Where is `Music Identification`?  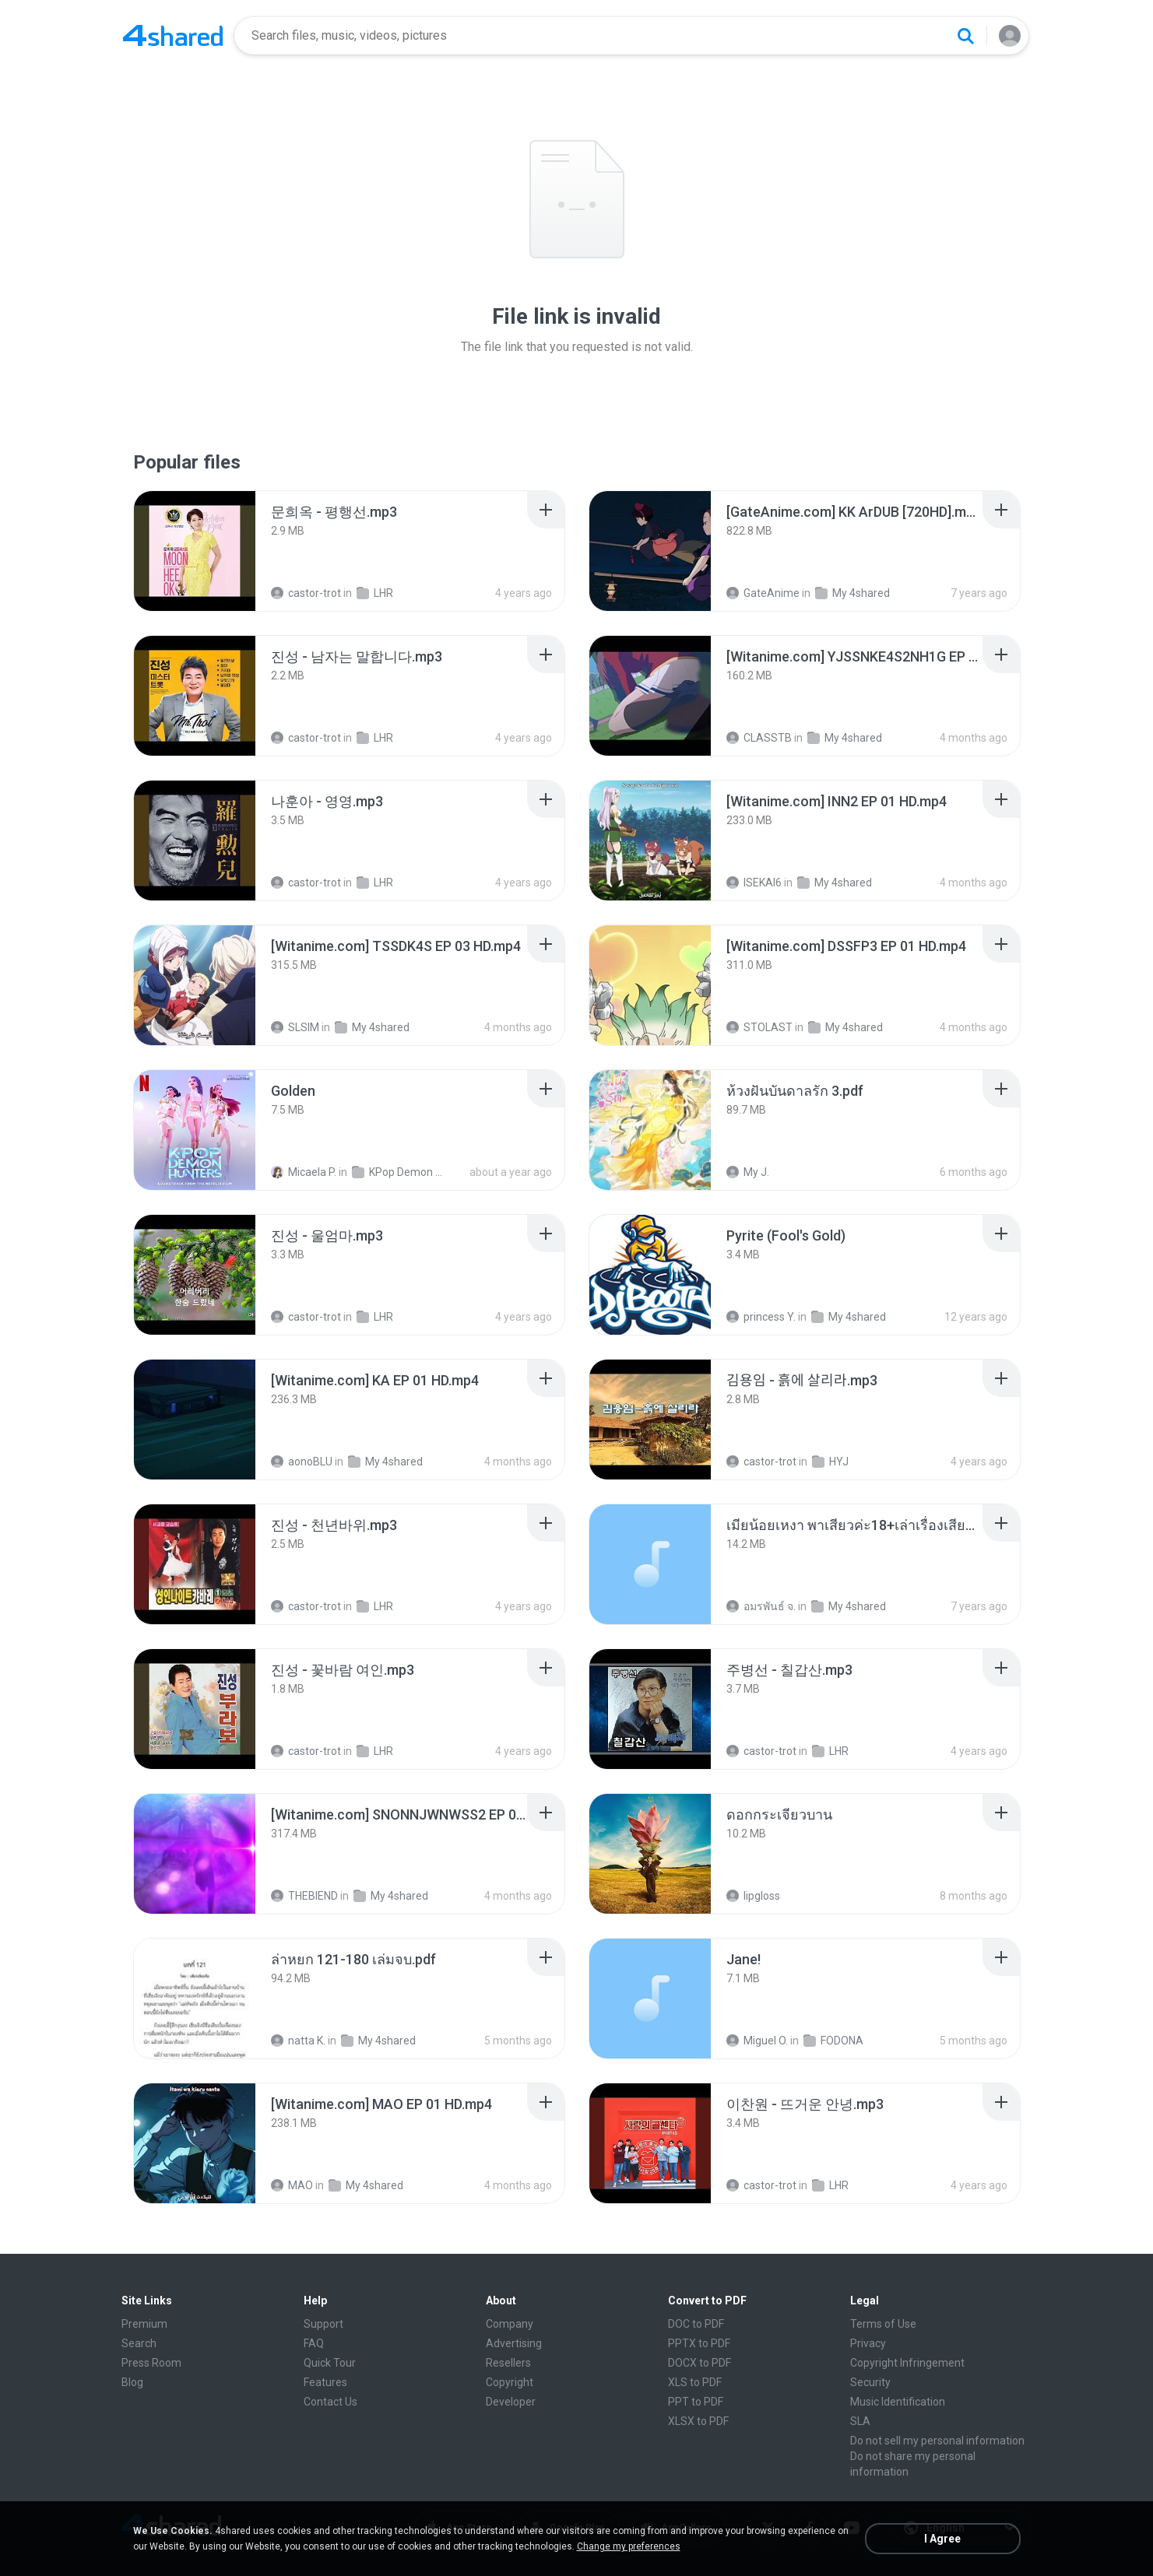
Music Identification is located at coordinates (897, 2401).